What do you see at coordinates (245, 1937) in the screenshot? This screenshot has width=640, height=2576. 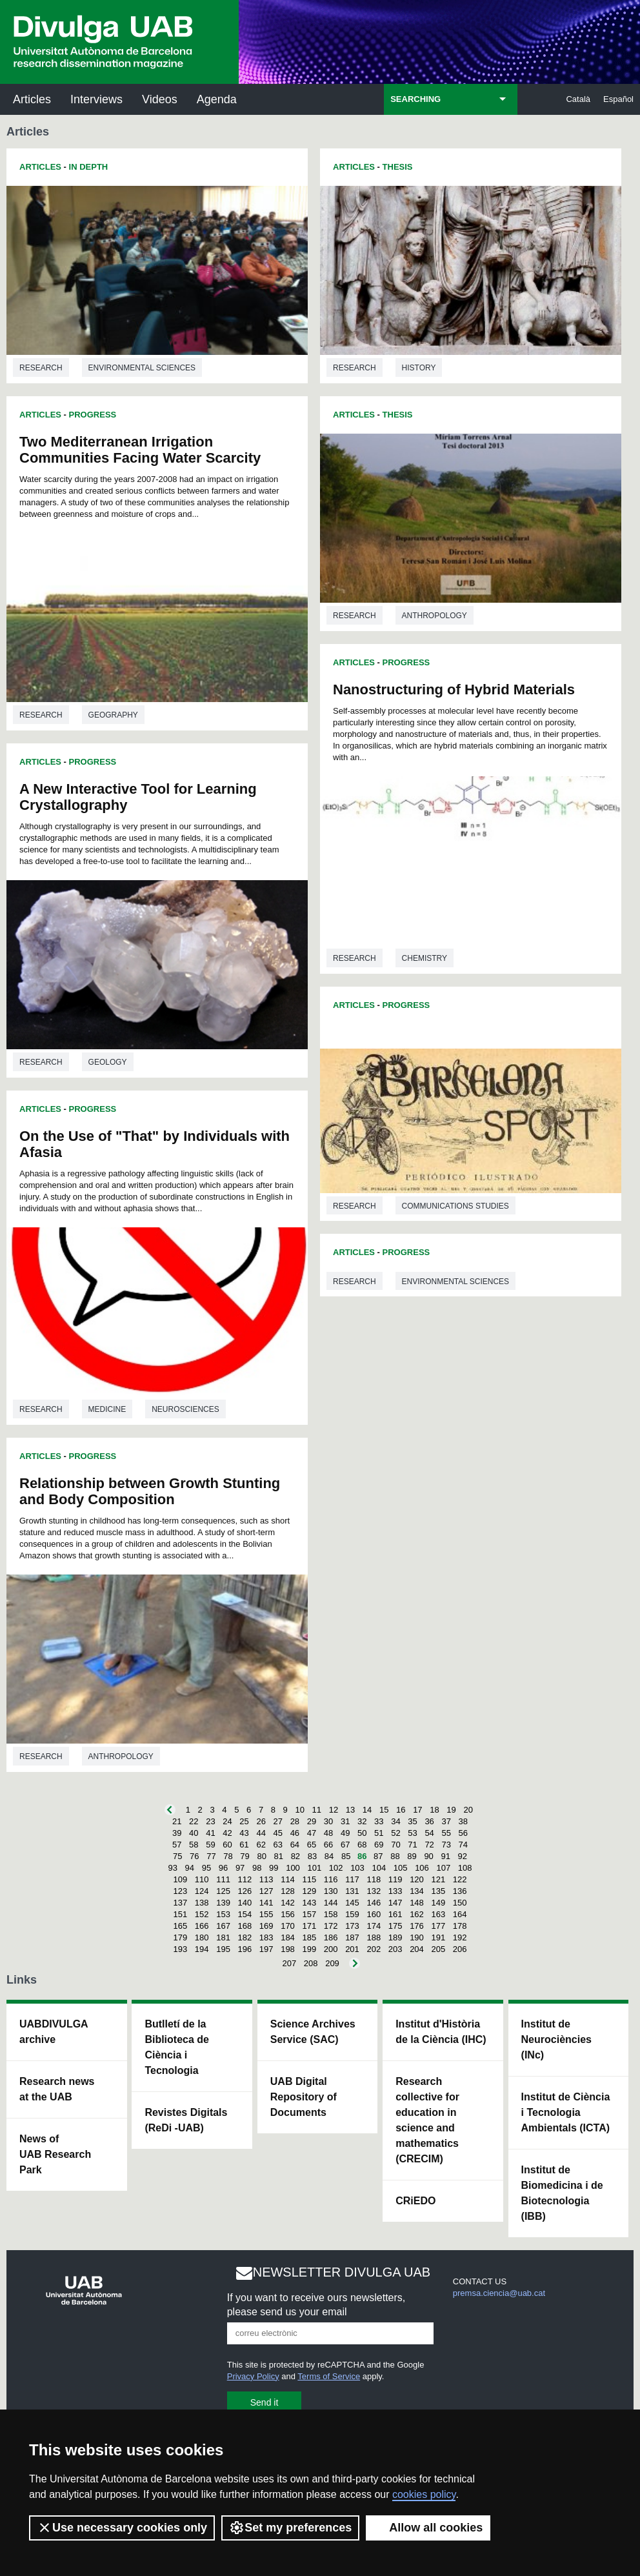 I see `182` at bounding box center [245, 1937].